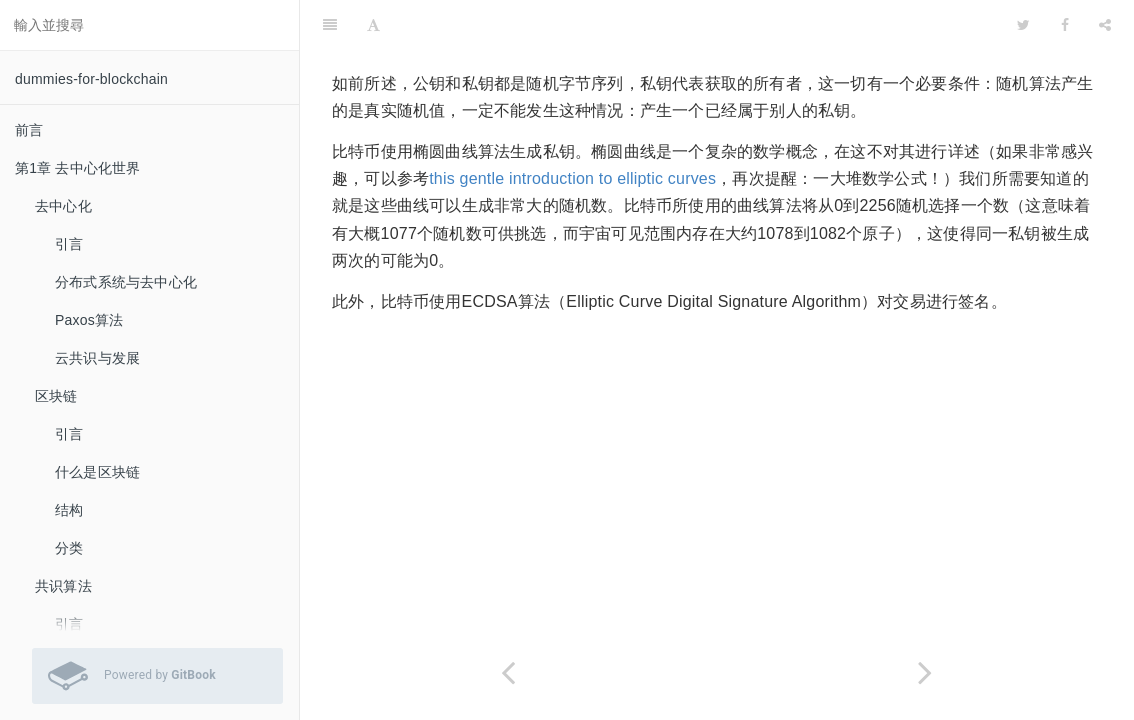  I want to click on this gentle introduction to elliptic curves, so click(572, 178).